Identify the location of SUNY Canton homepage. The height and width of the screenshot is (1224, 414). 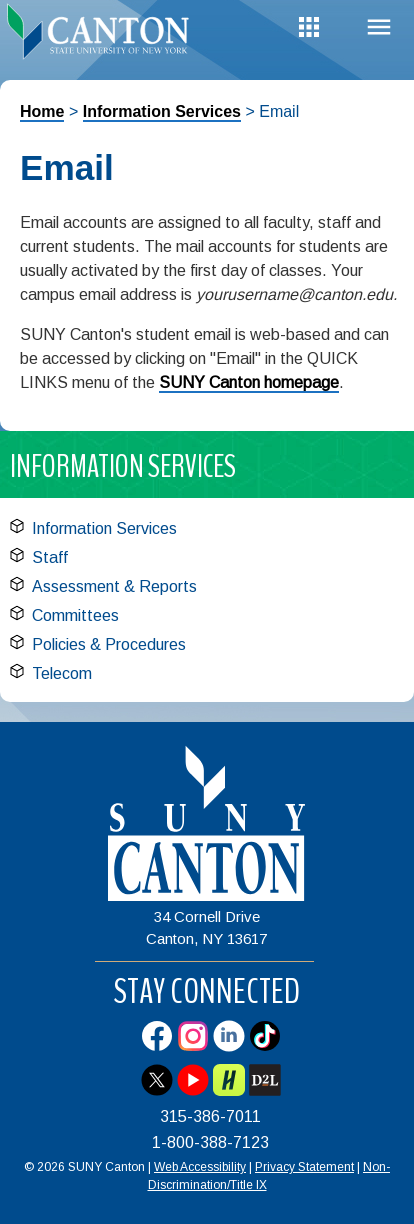
(249, 382).